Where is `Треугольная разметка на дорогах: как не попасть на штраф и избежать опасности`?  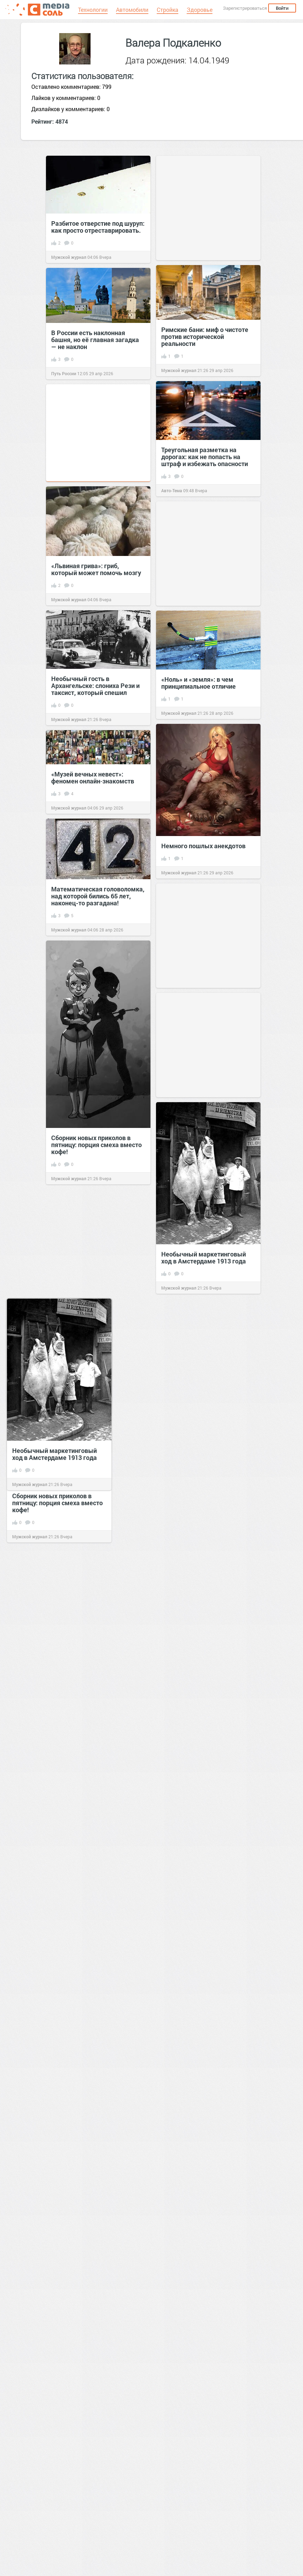
Треугольная разметка на дорогах: как не попасть на штраф и избежать опасности is located at coordinates (204, 456).